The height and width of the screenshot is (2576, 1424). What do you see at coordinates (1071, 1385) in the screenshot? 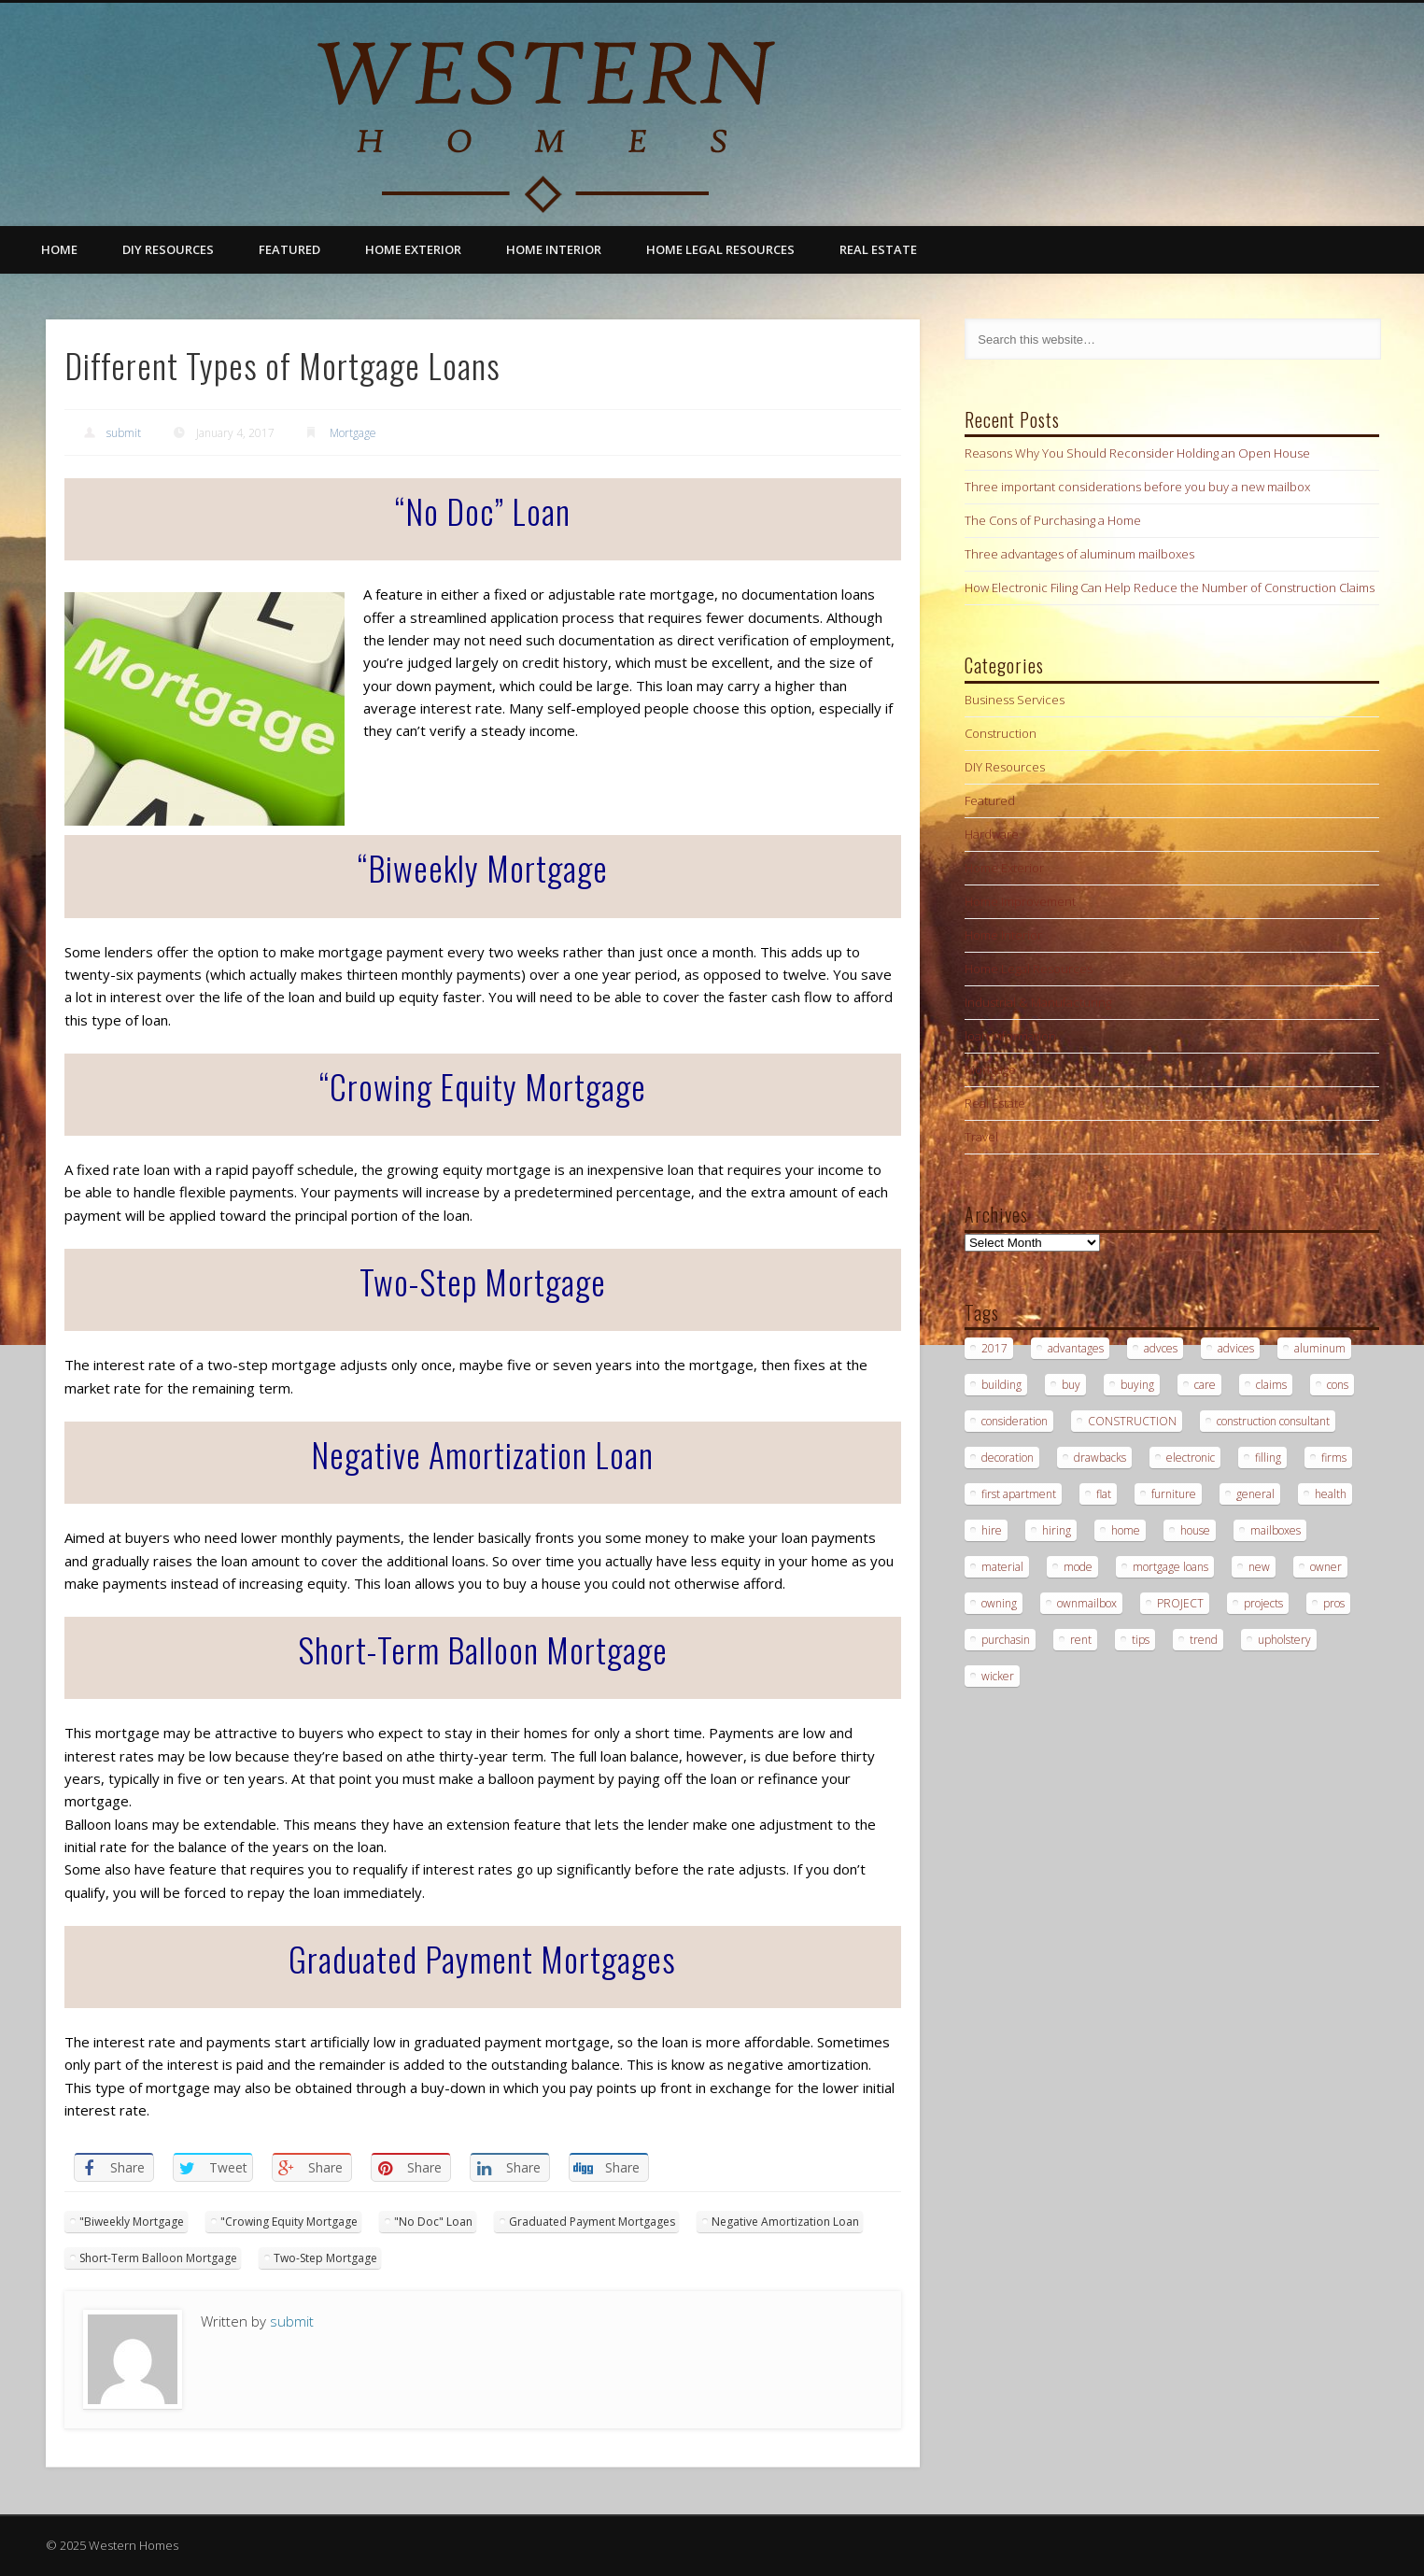
I see `buy [buy (2 items)]` at bounding box center [1071, 1385].